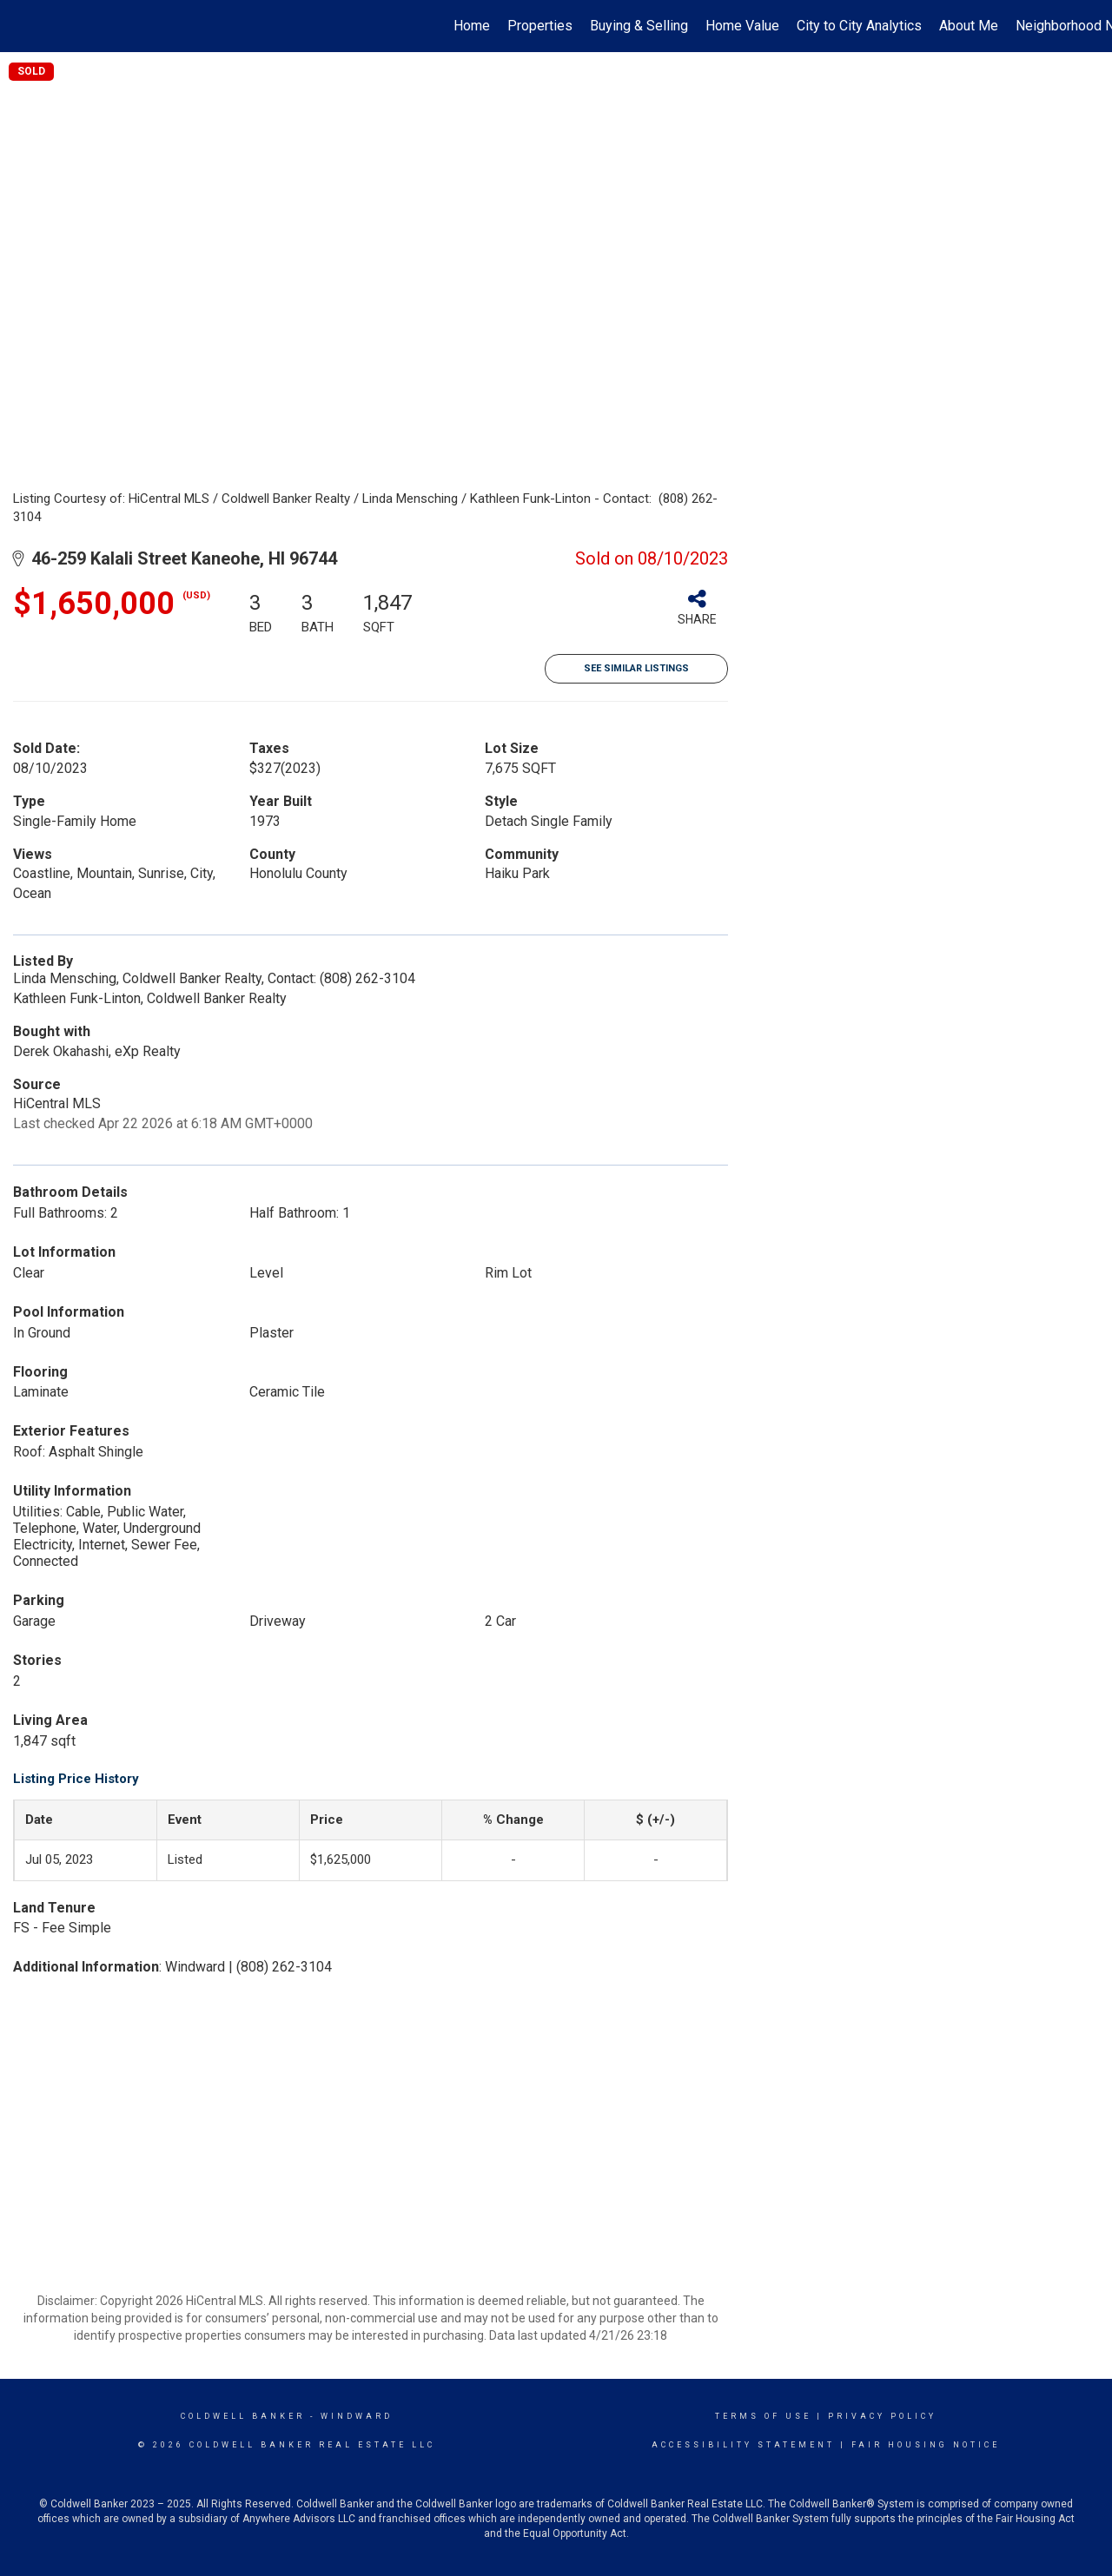  What do you see at coordinates (763, 2416) in the screenshot?
I see `Terms Of Use` at bounding box center [763, 2416].